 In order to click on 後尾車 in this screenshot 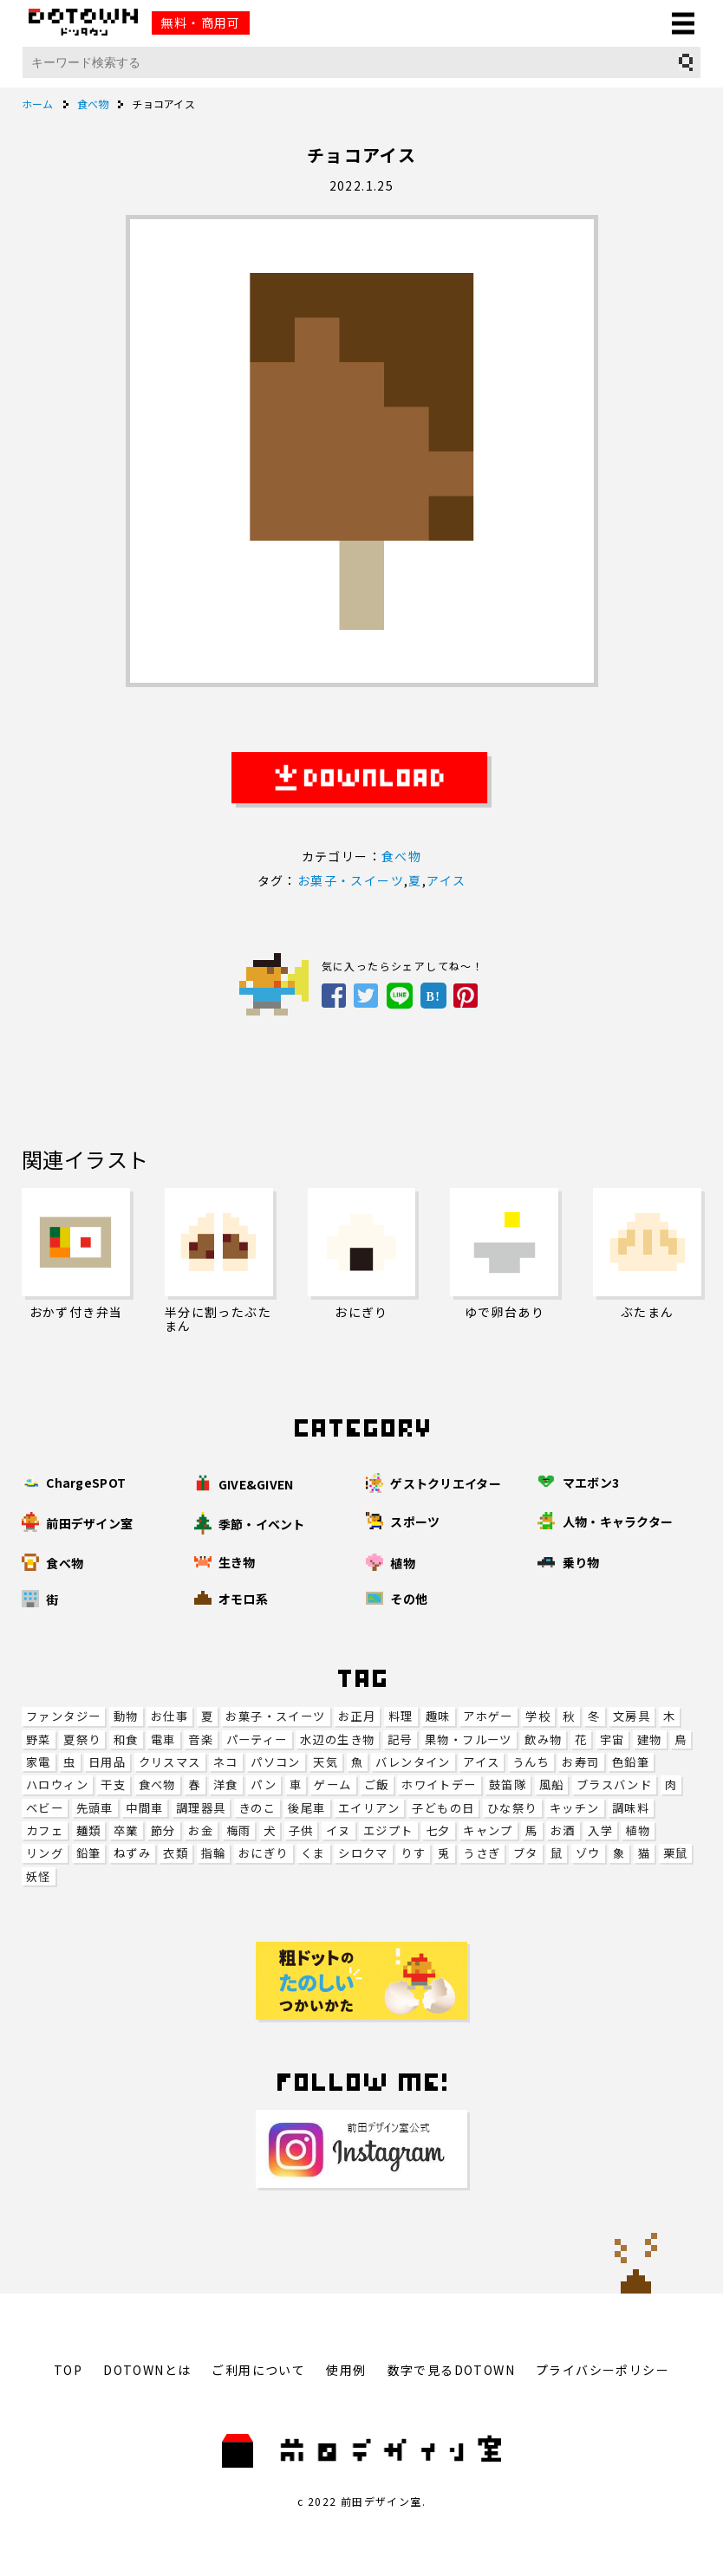, I will do `click(306, 1808)`.